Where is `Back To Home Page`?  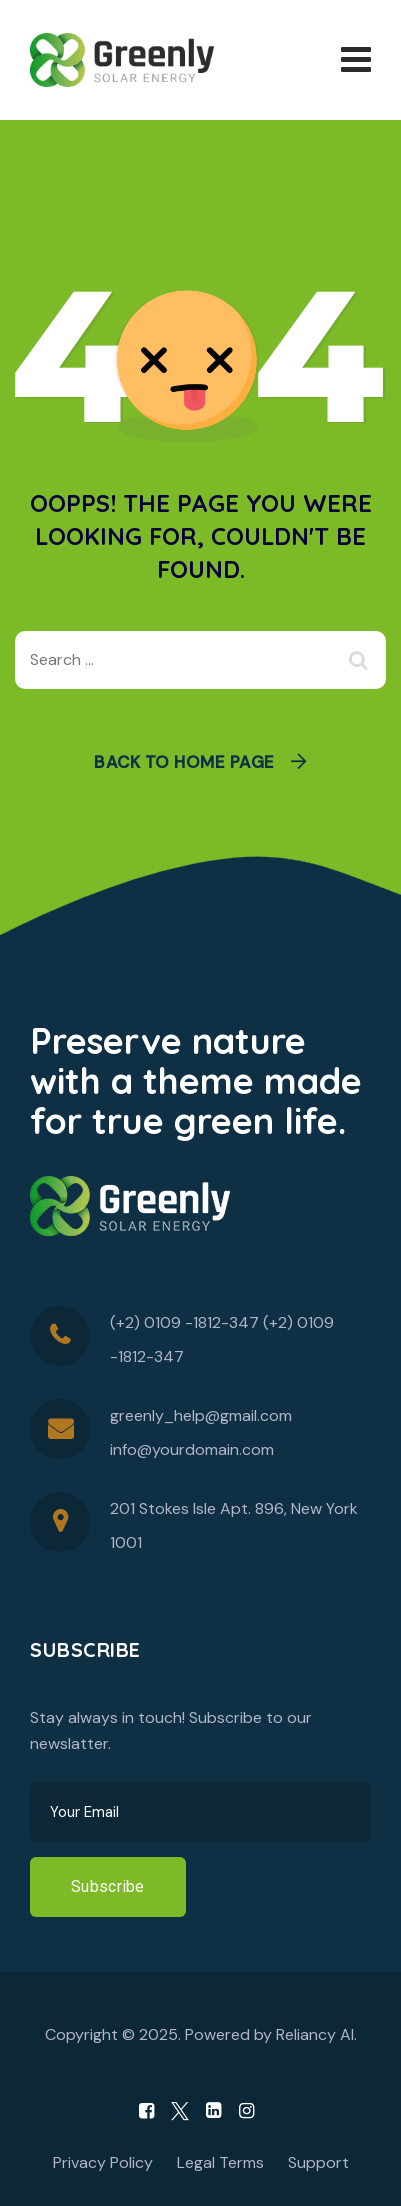 Back To Home Page is located at coordinates (184, 762).